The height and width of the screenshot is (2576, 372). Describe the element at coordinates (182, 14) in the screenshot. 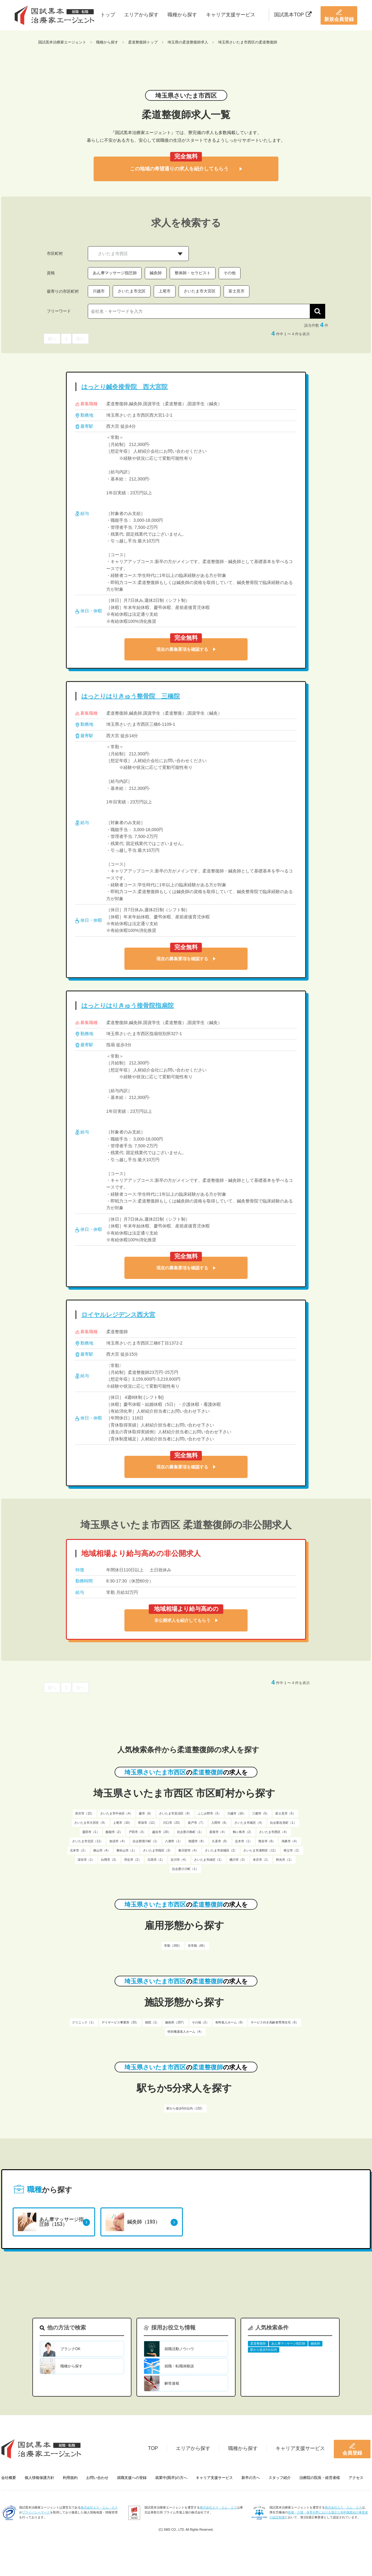

I see `職種から探す` at that location.